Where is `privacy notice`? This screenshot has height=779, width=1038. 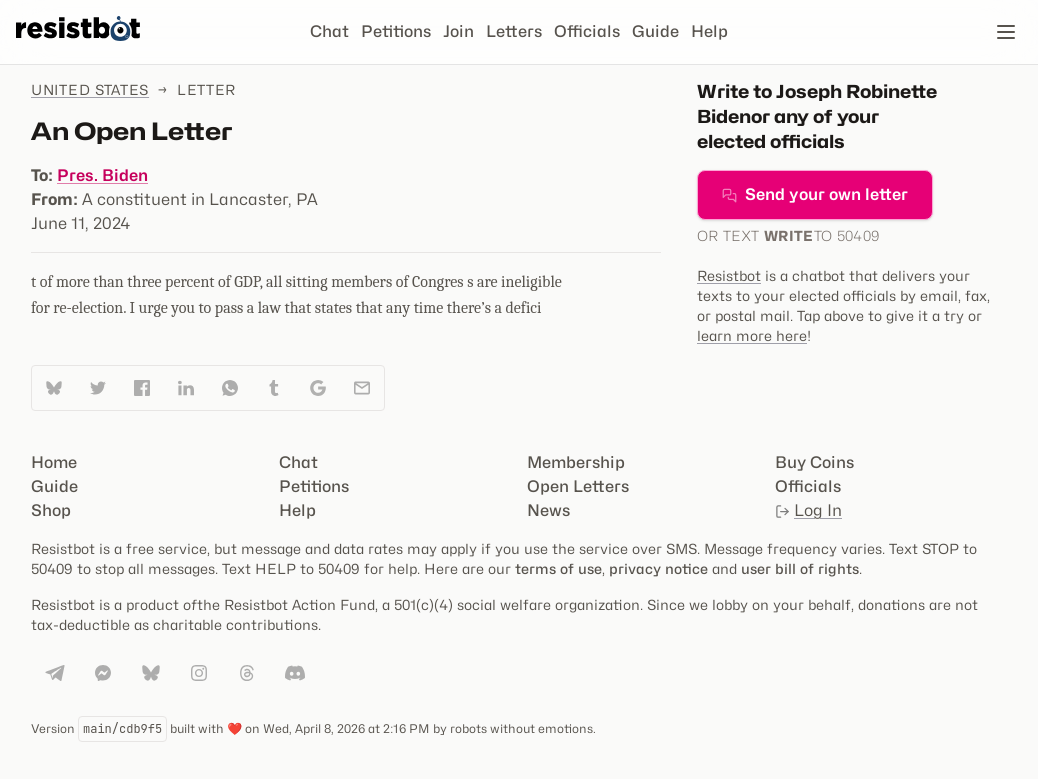
privacy notice is located at coordinates (658, 568).